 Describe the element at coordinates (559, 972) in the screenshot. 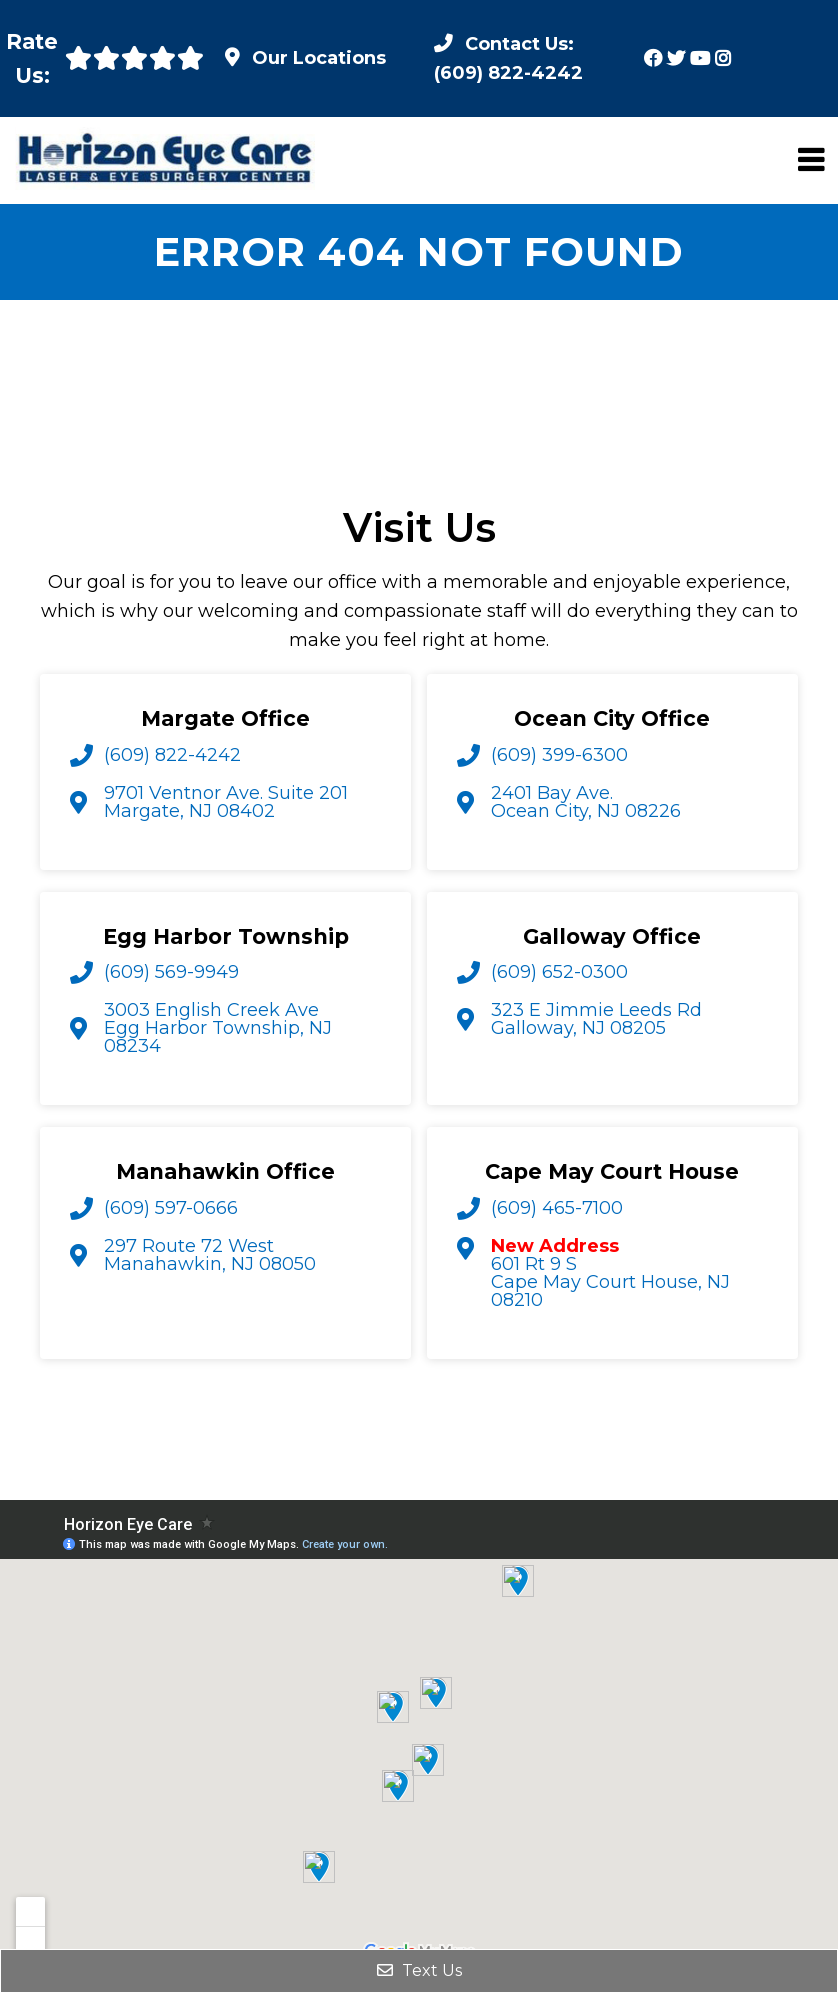

I see `(609) 652-0300` at that location.